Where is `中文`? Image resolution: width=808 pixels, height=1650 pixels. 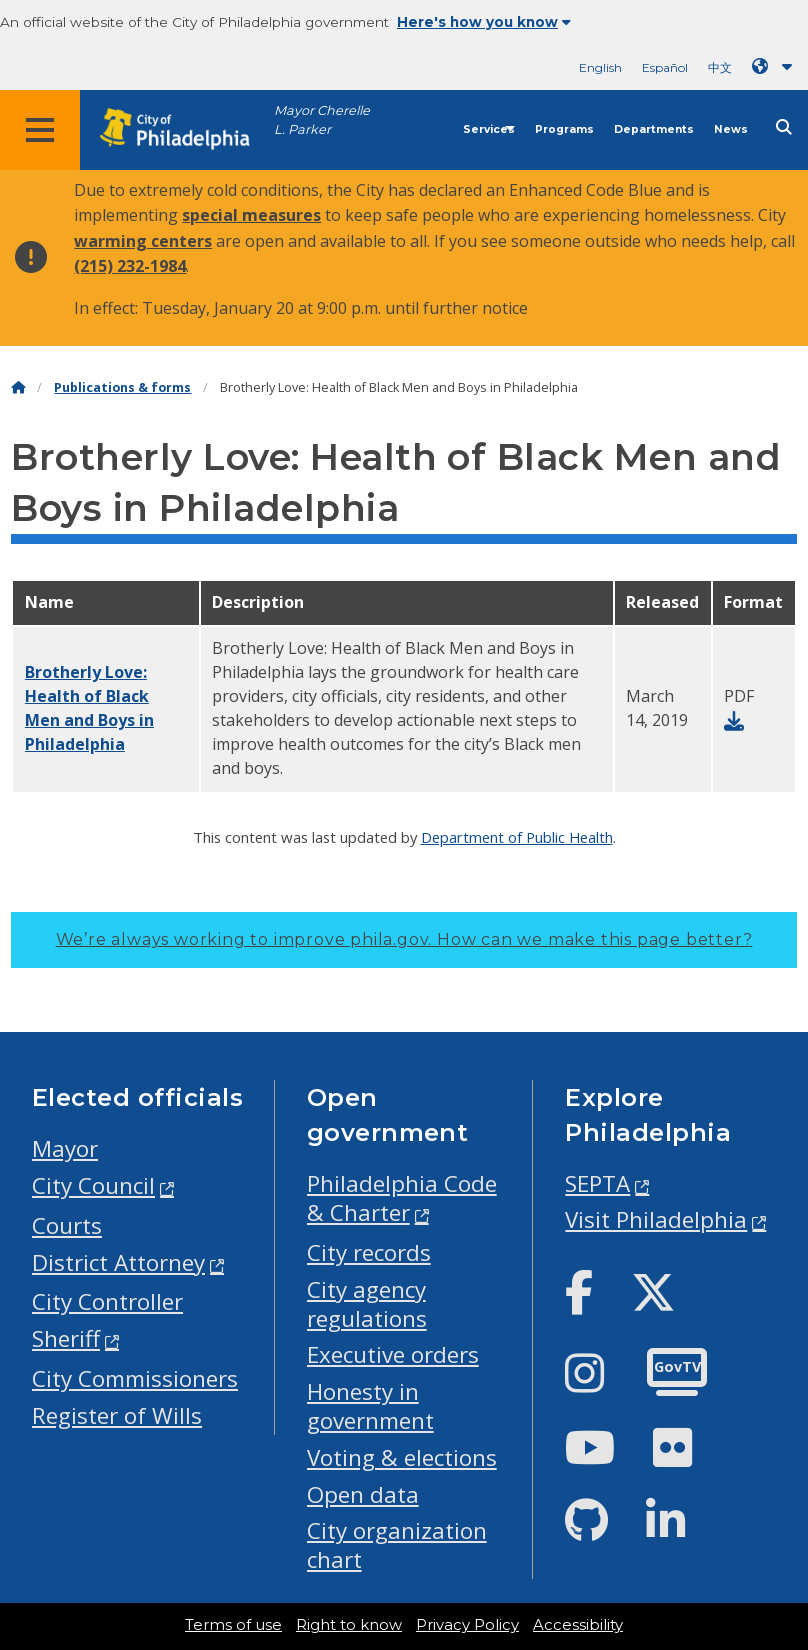
中文 is located at coordinates (720, 67).